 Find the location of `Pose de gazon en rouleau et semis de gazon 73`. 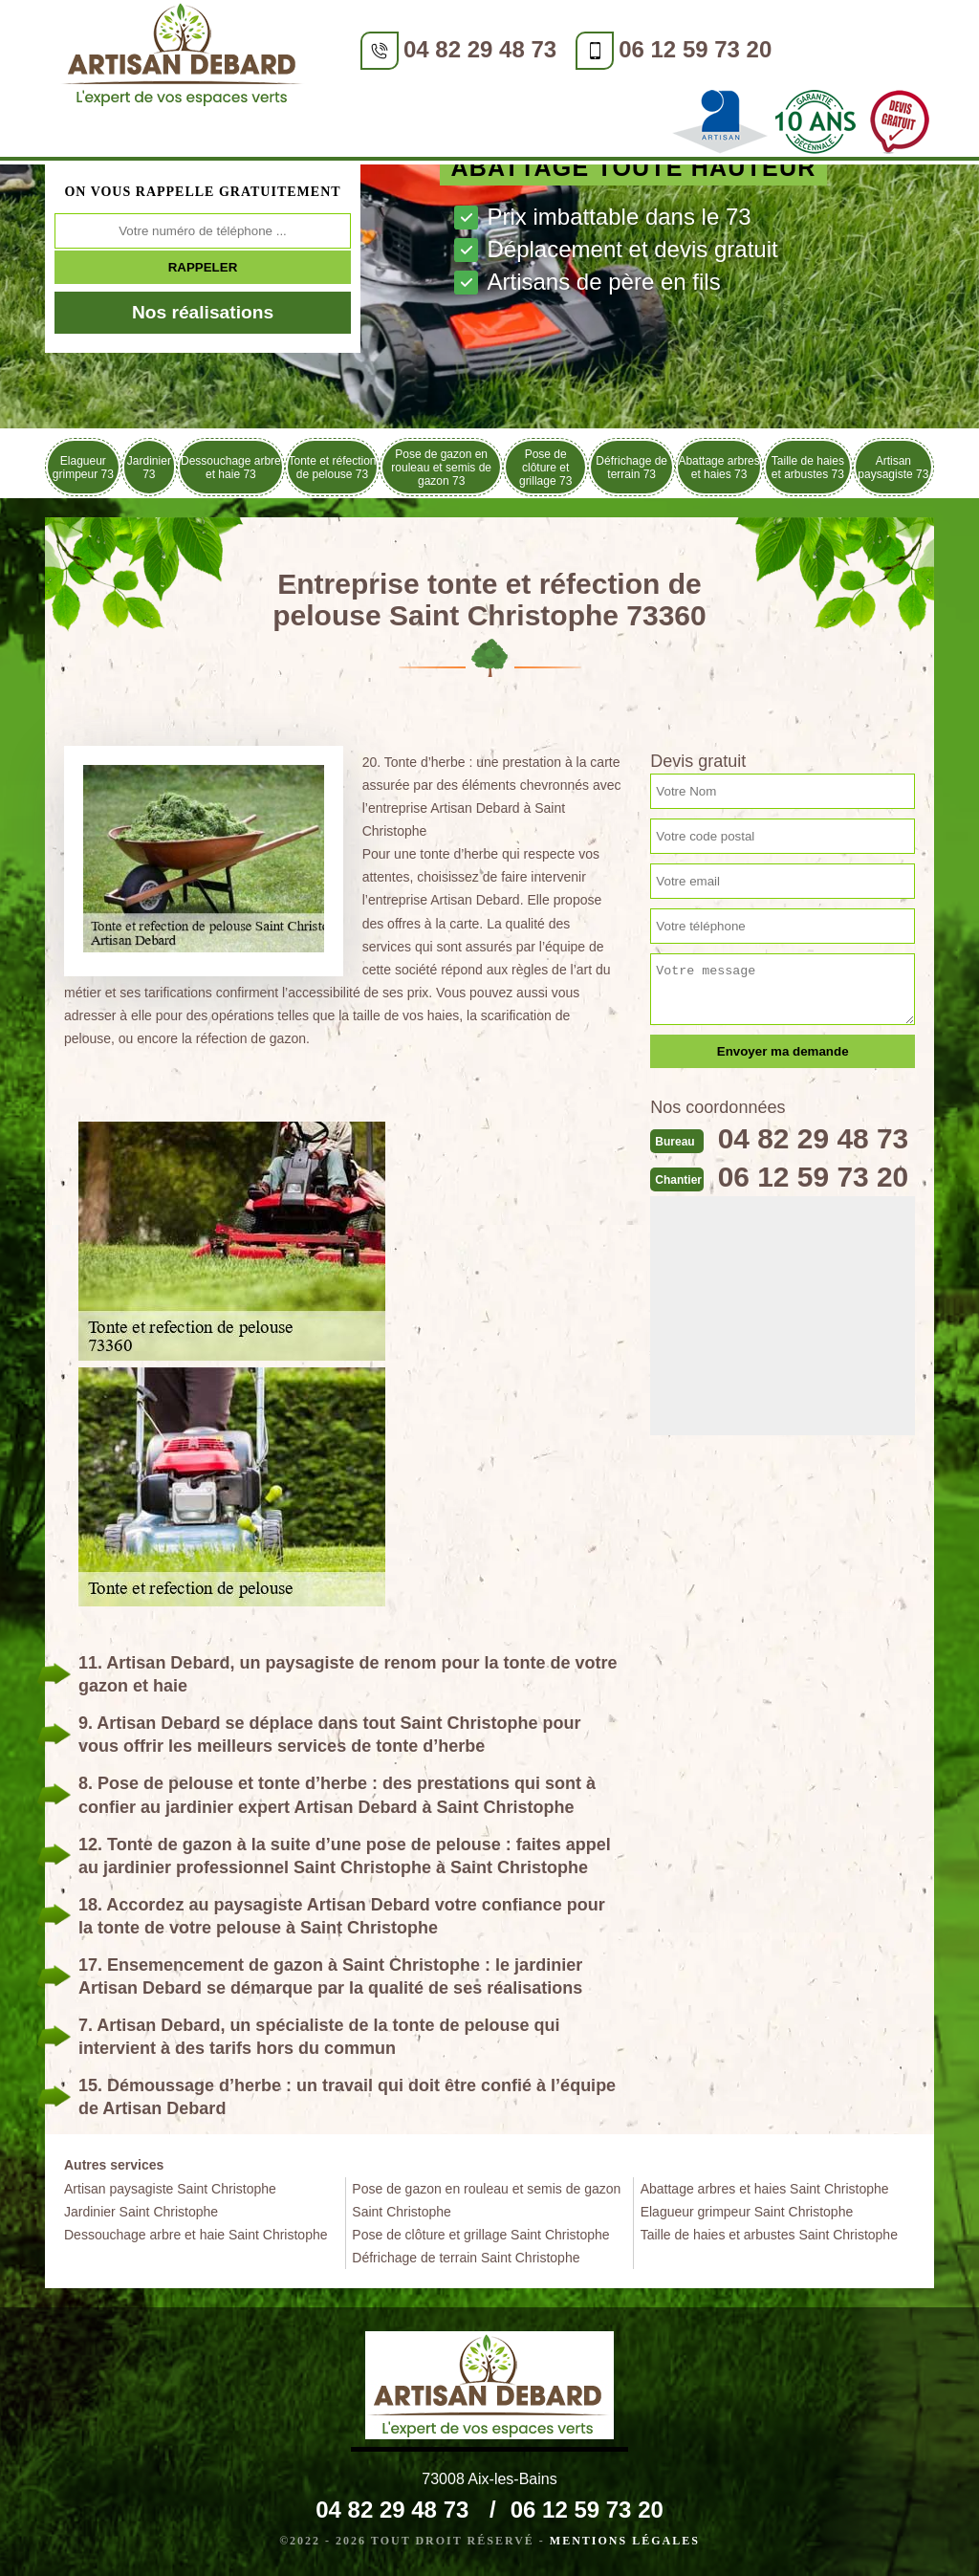

Pose de gazon en rouleau et semis de gazon 73 is located at coordinates (441, 468).